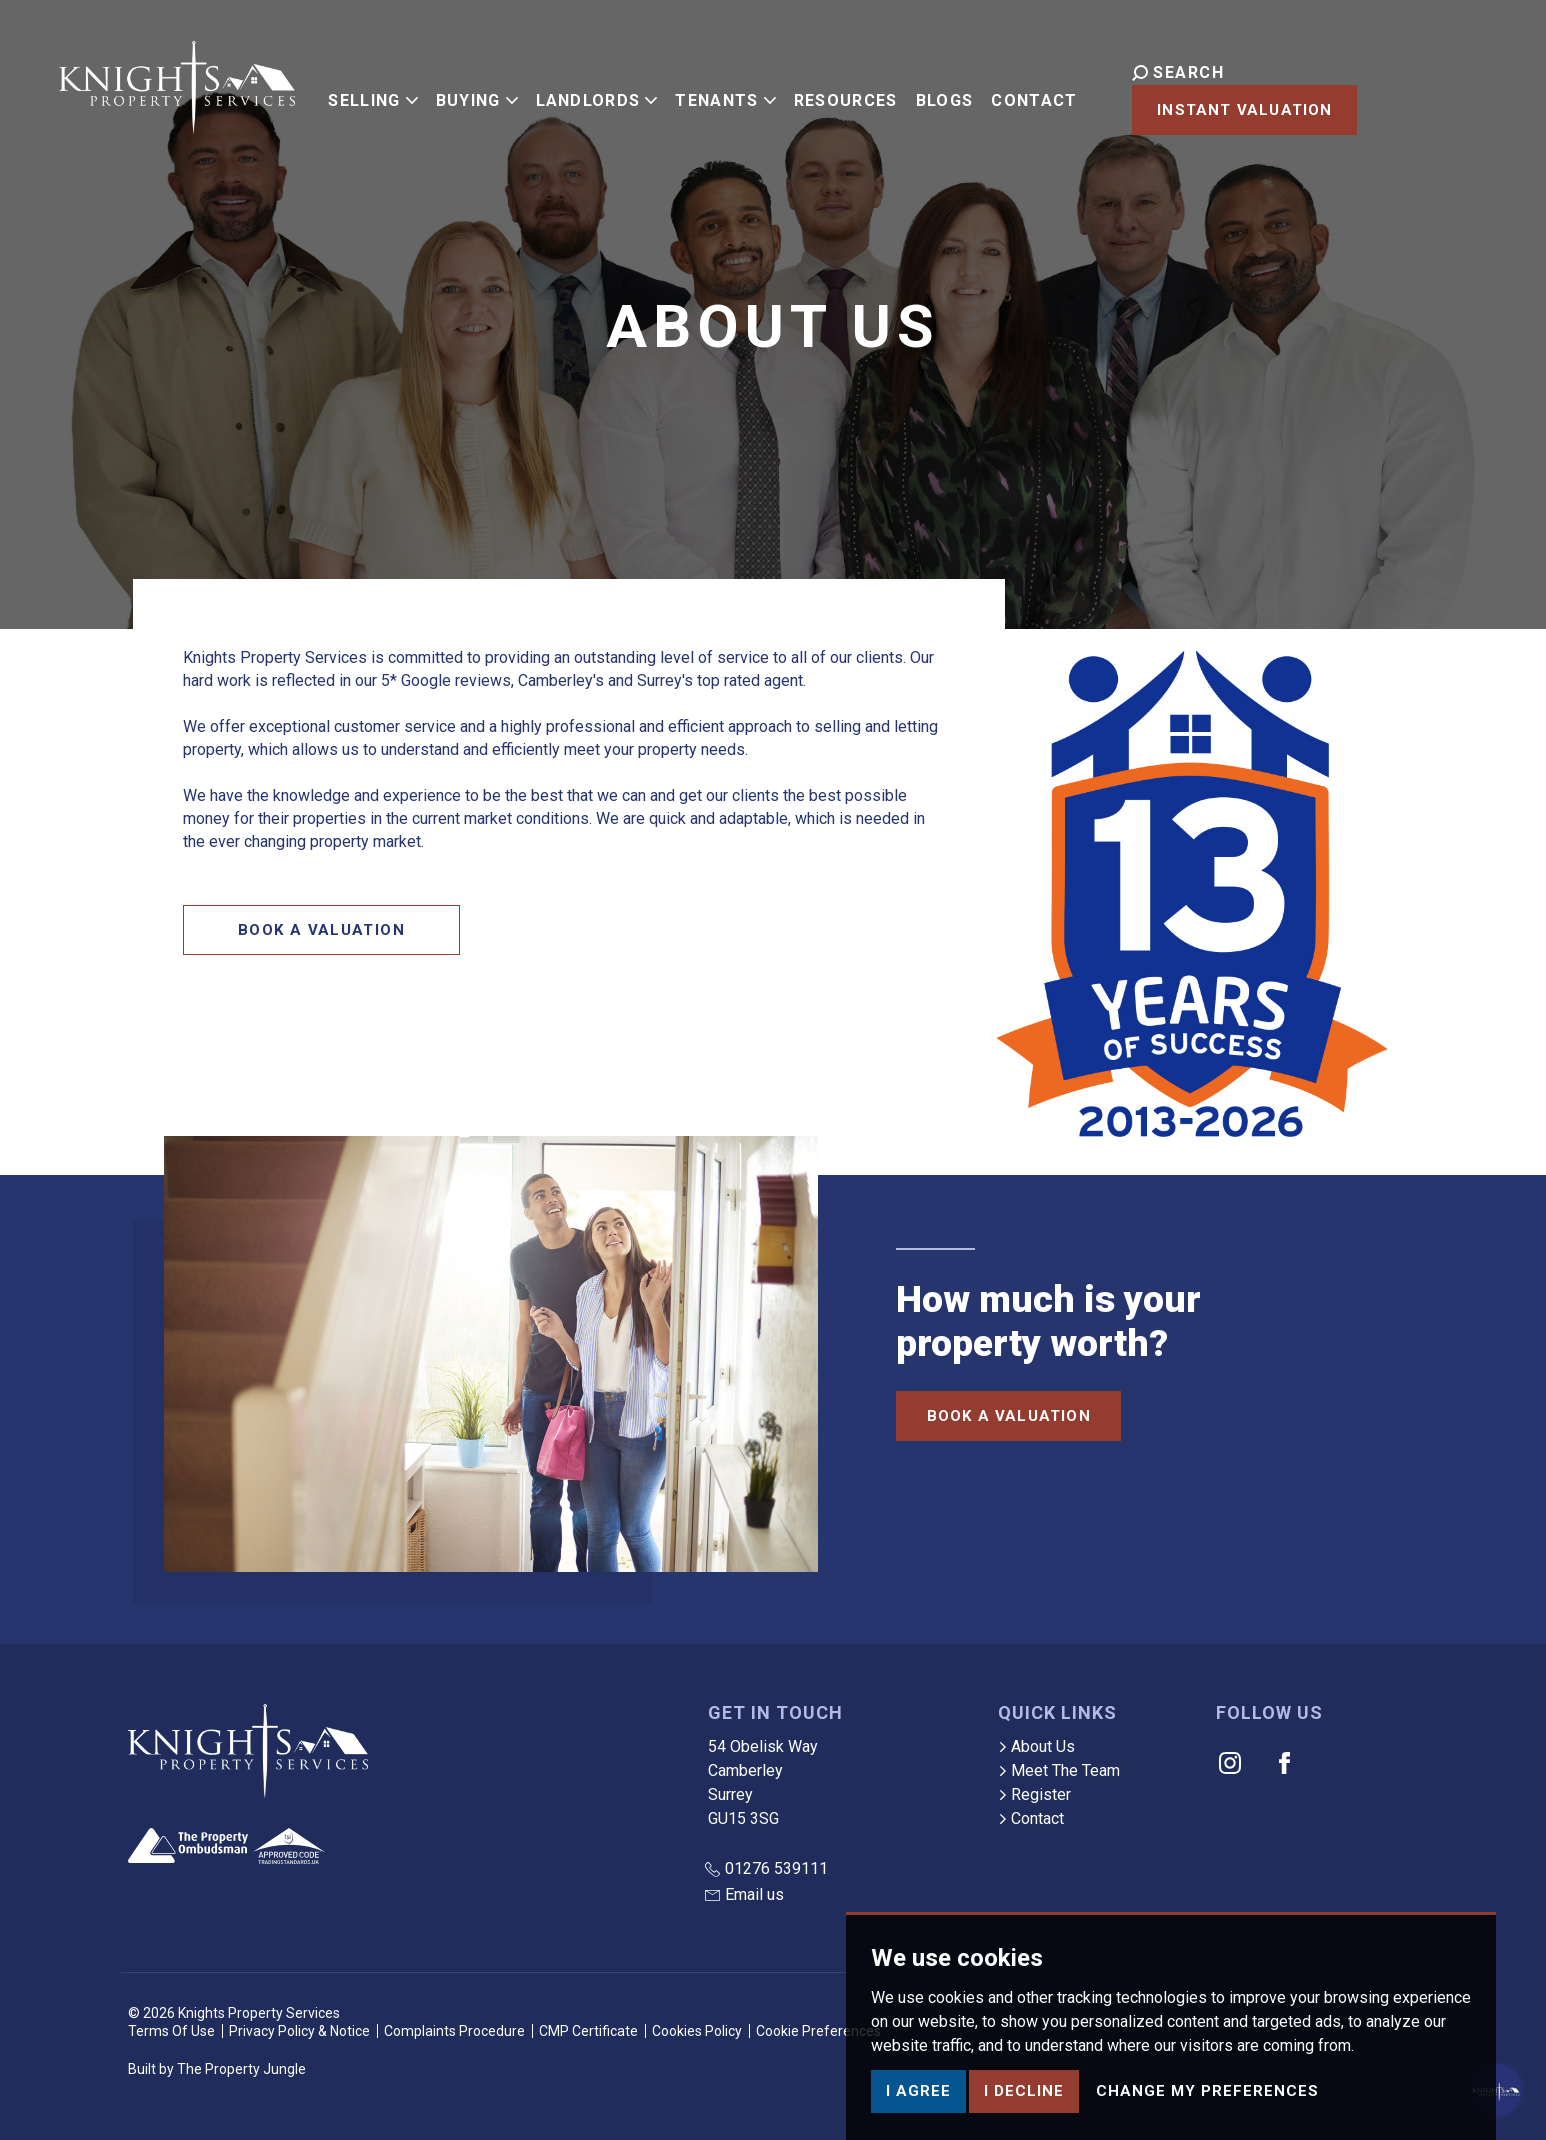 The width and height of the screenshot is (1546, 2140). What do you see at coordinates (588, 2031) in the screenshot?
I see `CMP Certificate` at bounding box center [588, 2031].